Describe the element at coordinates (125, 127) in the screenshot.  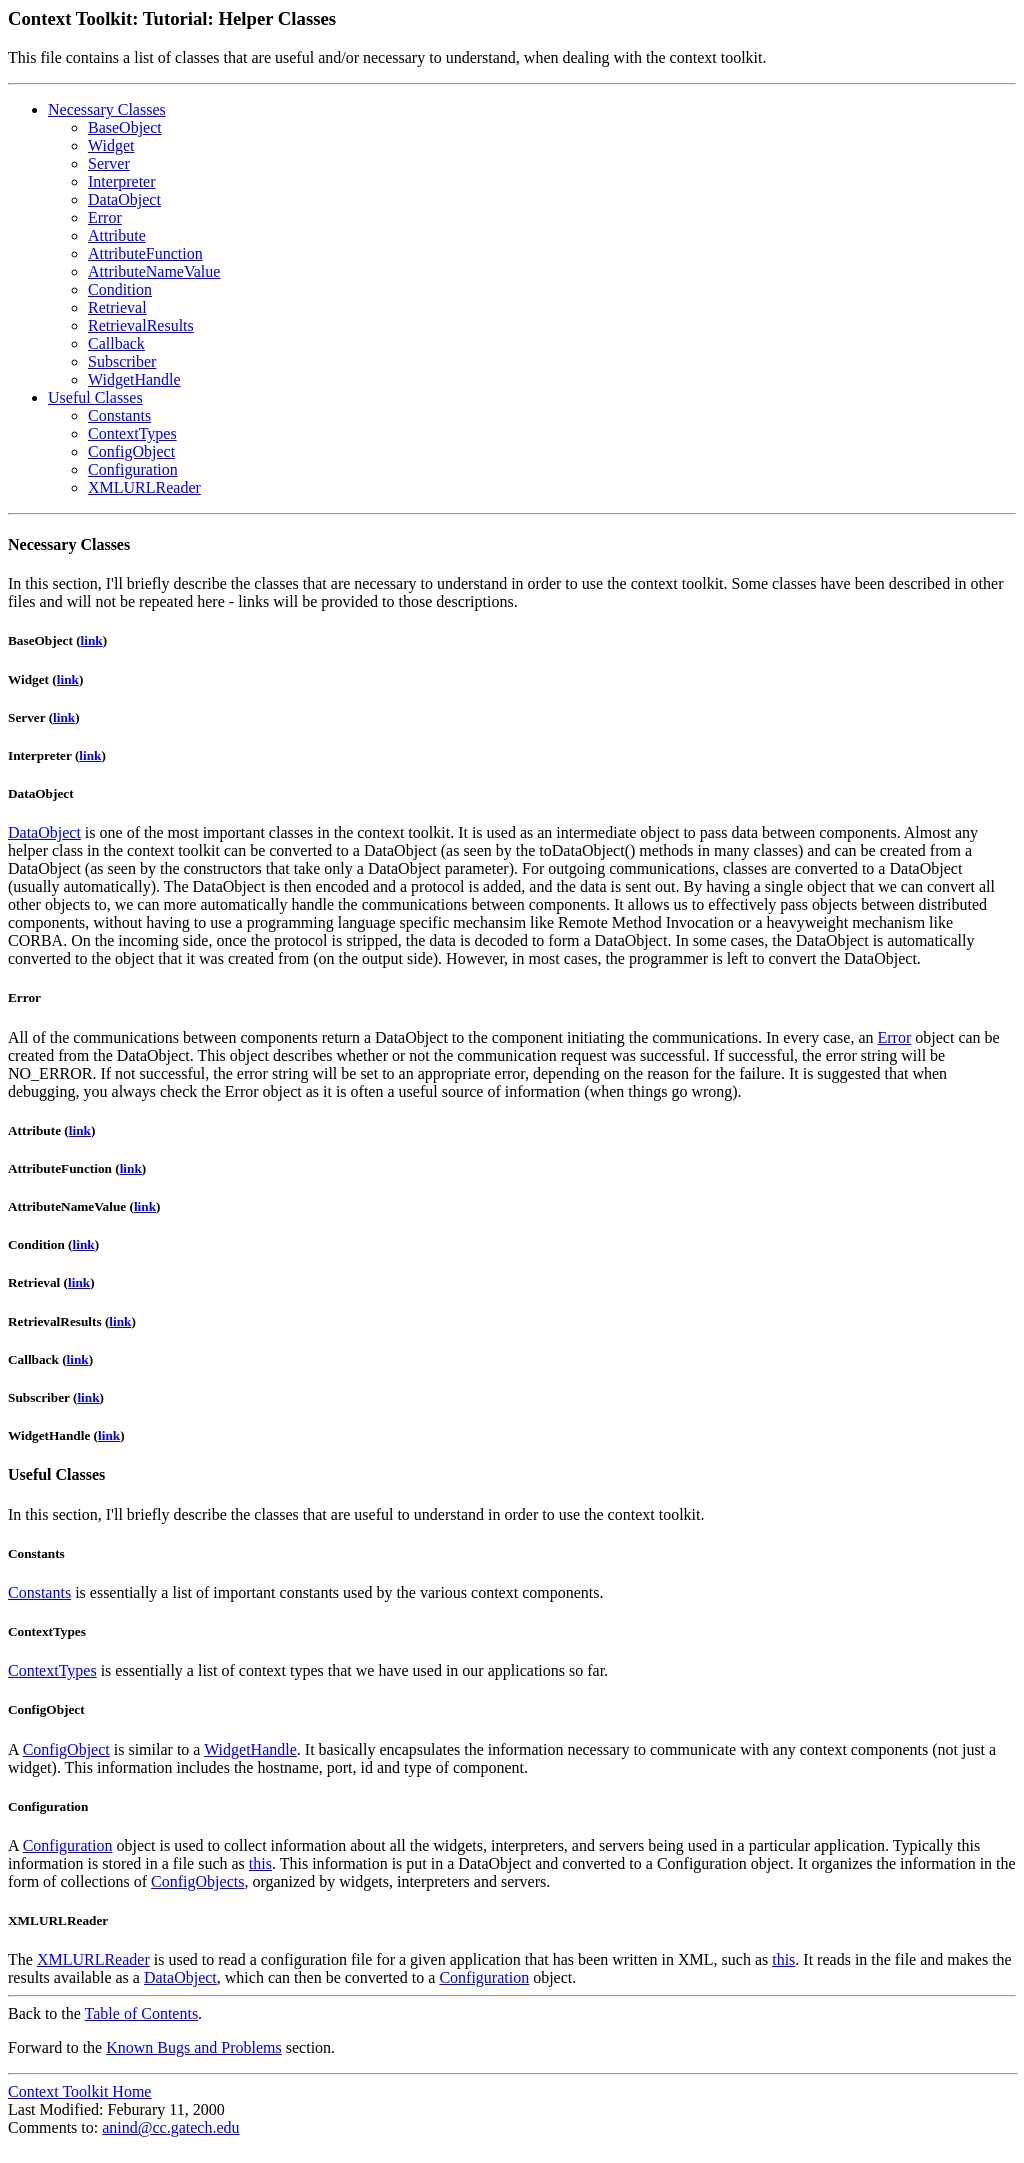
I see `BaseObject` at that location.